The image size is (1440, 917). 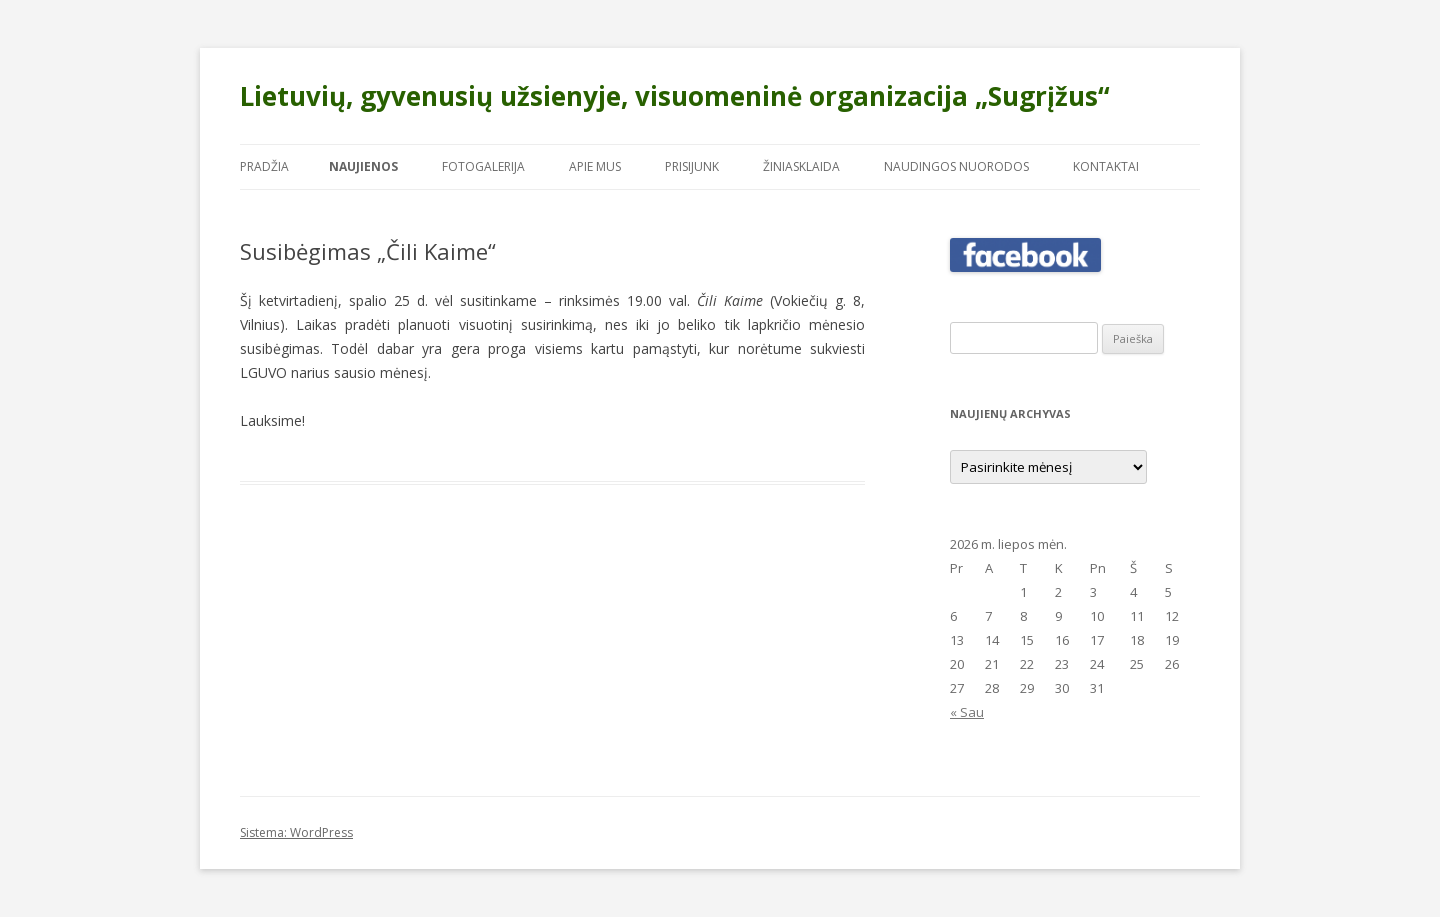 I want to click on Prisijunk, so click(x=692, y=166).